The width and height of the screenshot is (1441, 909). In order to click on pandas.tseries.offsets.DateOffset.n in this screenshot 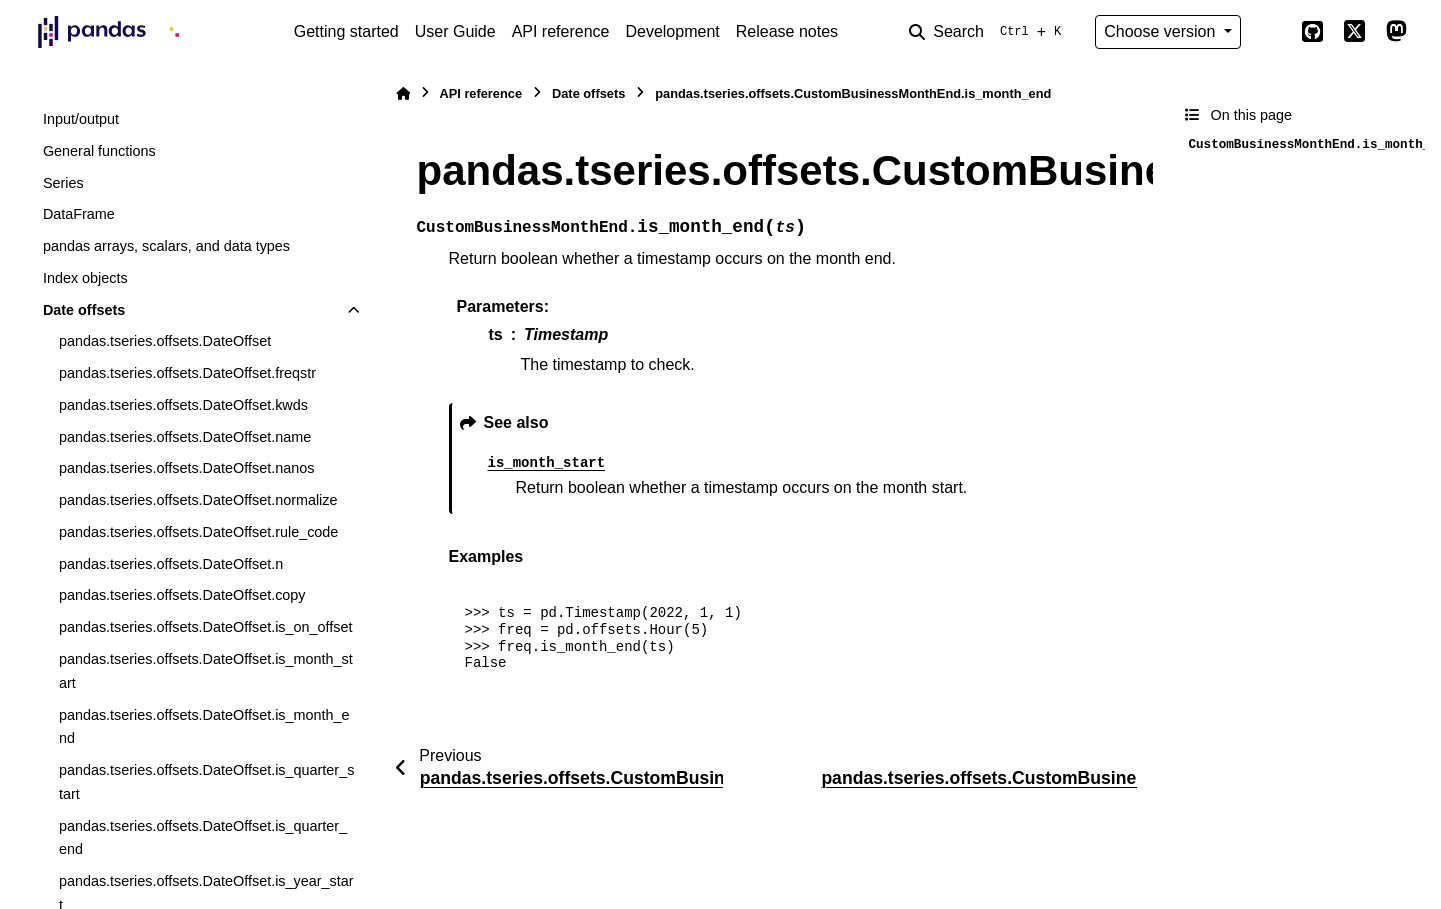, I will do `click(171, 564)`.